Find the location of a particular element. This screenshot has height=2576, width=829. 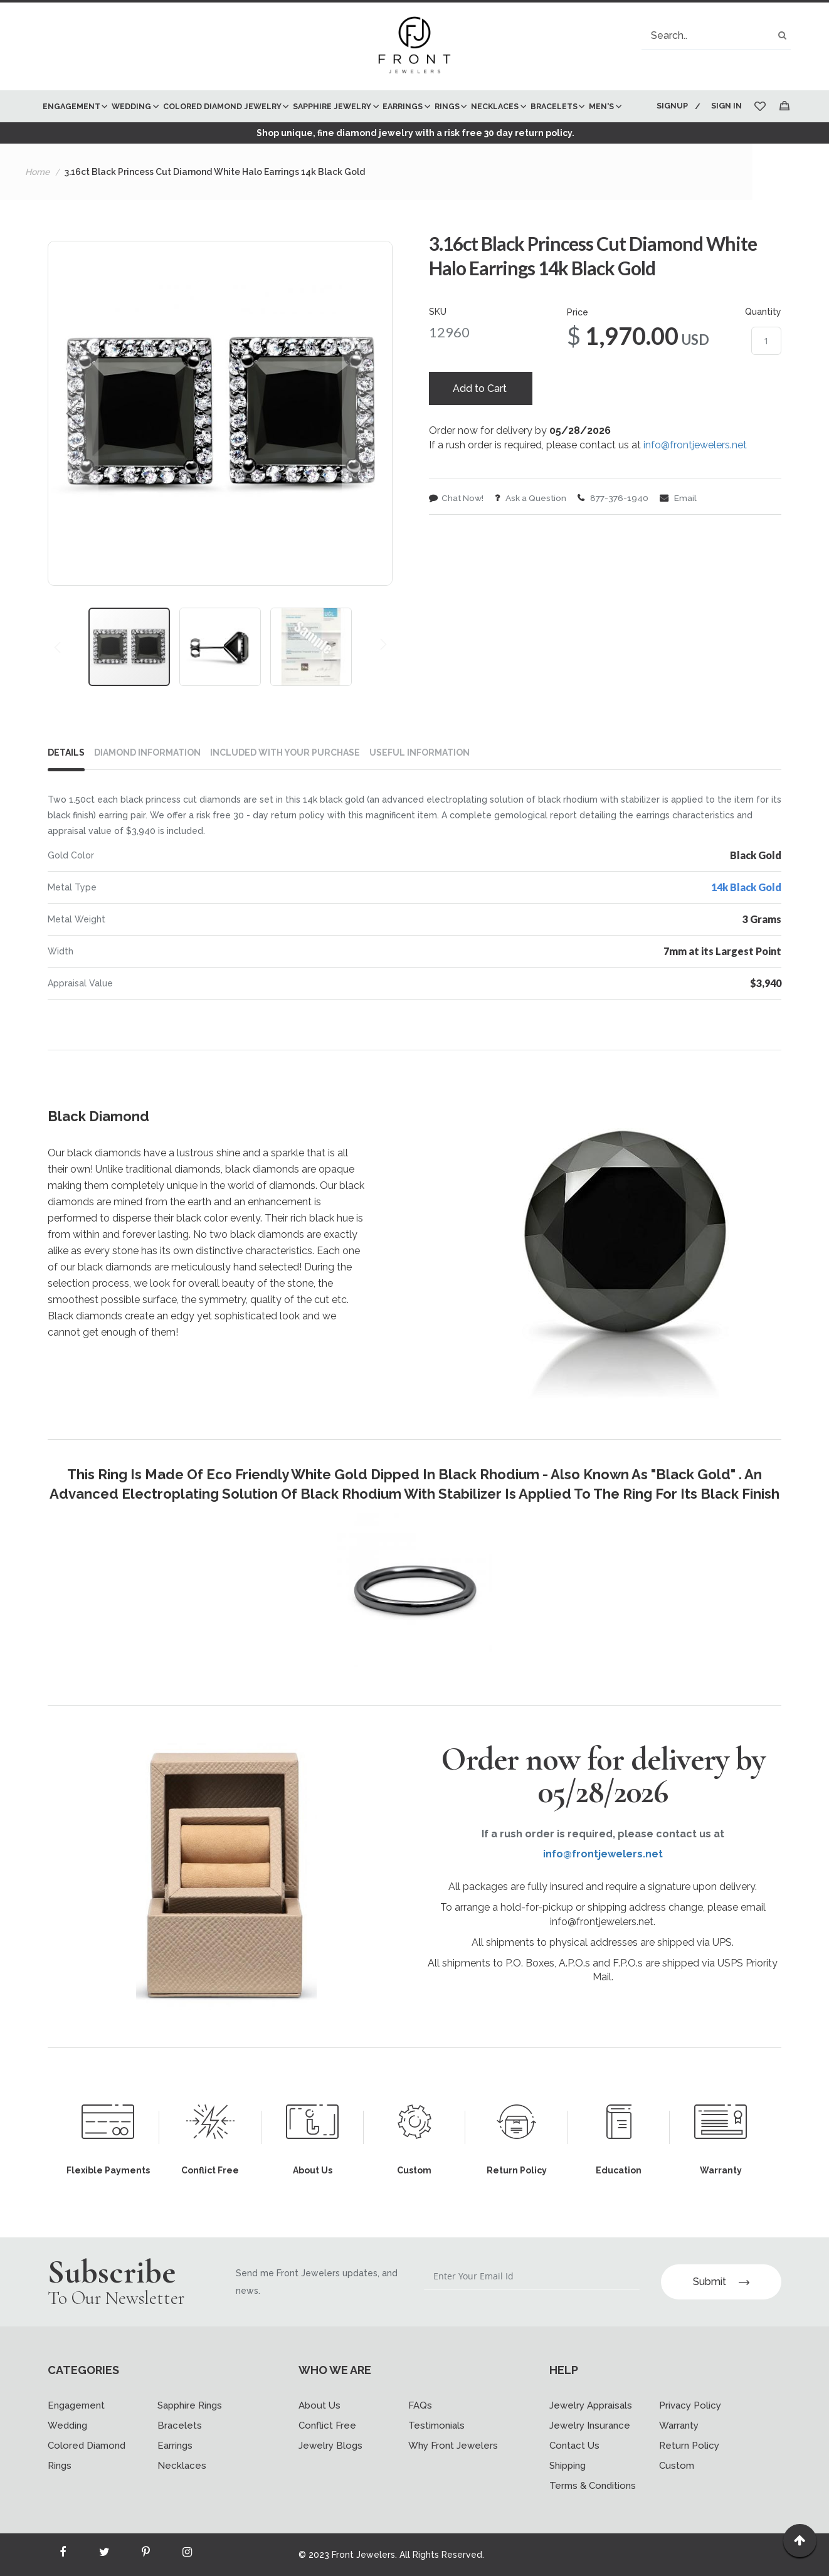

Testimonials is located at coordinates (436, 2425).